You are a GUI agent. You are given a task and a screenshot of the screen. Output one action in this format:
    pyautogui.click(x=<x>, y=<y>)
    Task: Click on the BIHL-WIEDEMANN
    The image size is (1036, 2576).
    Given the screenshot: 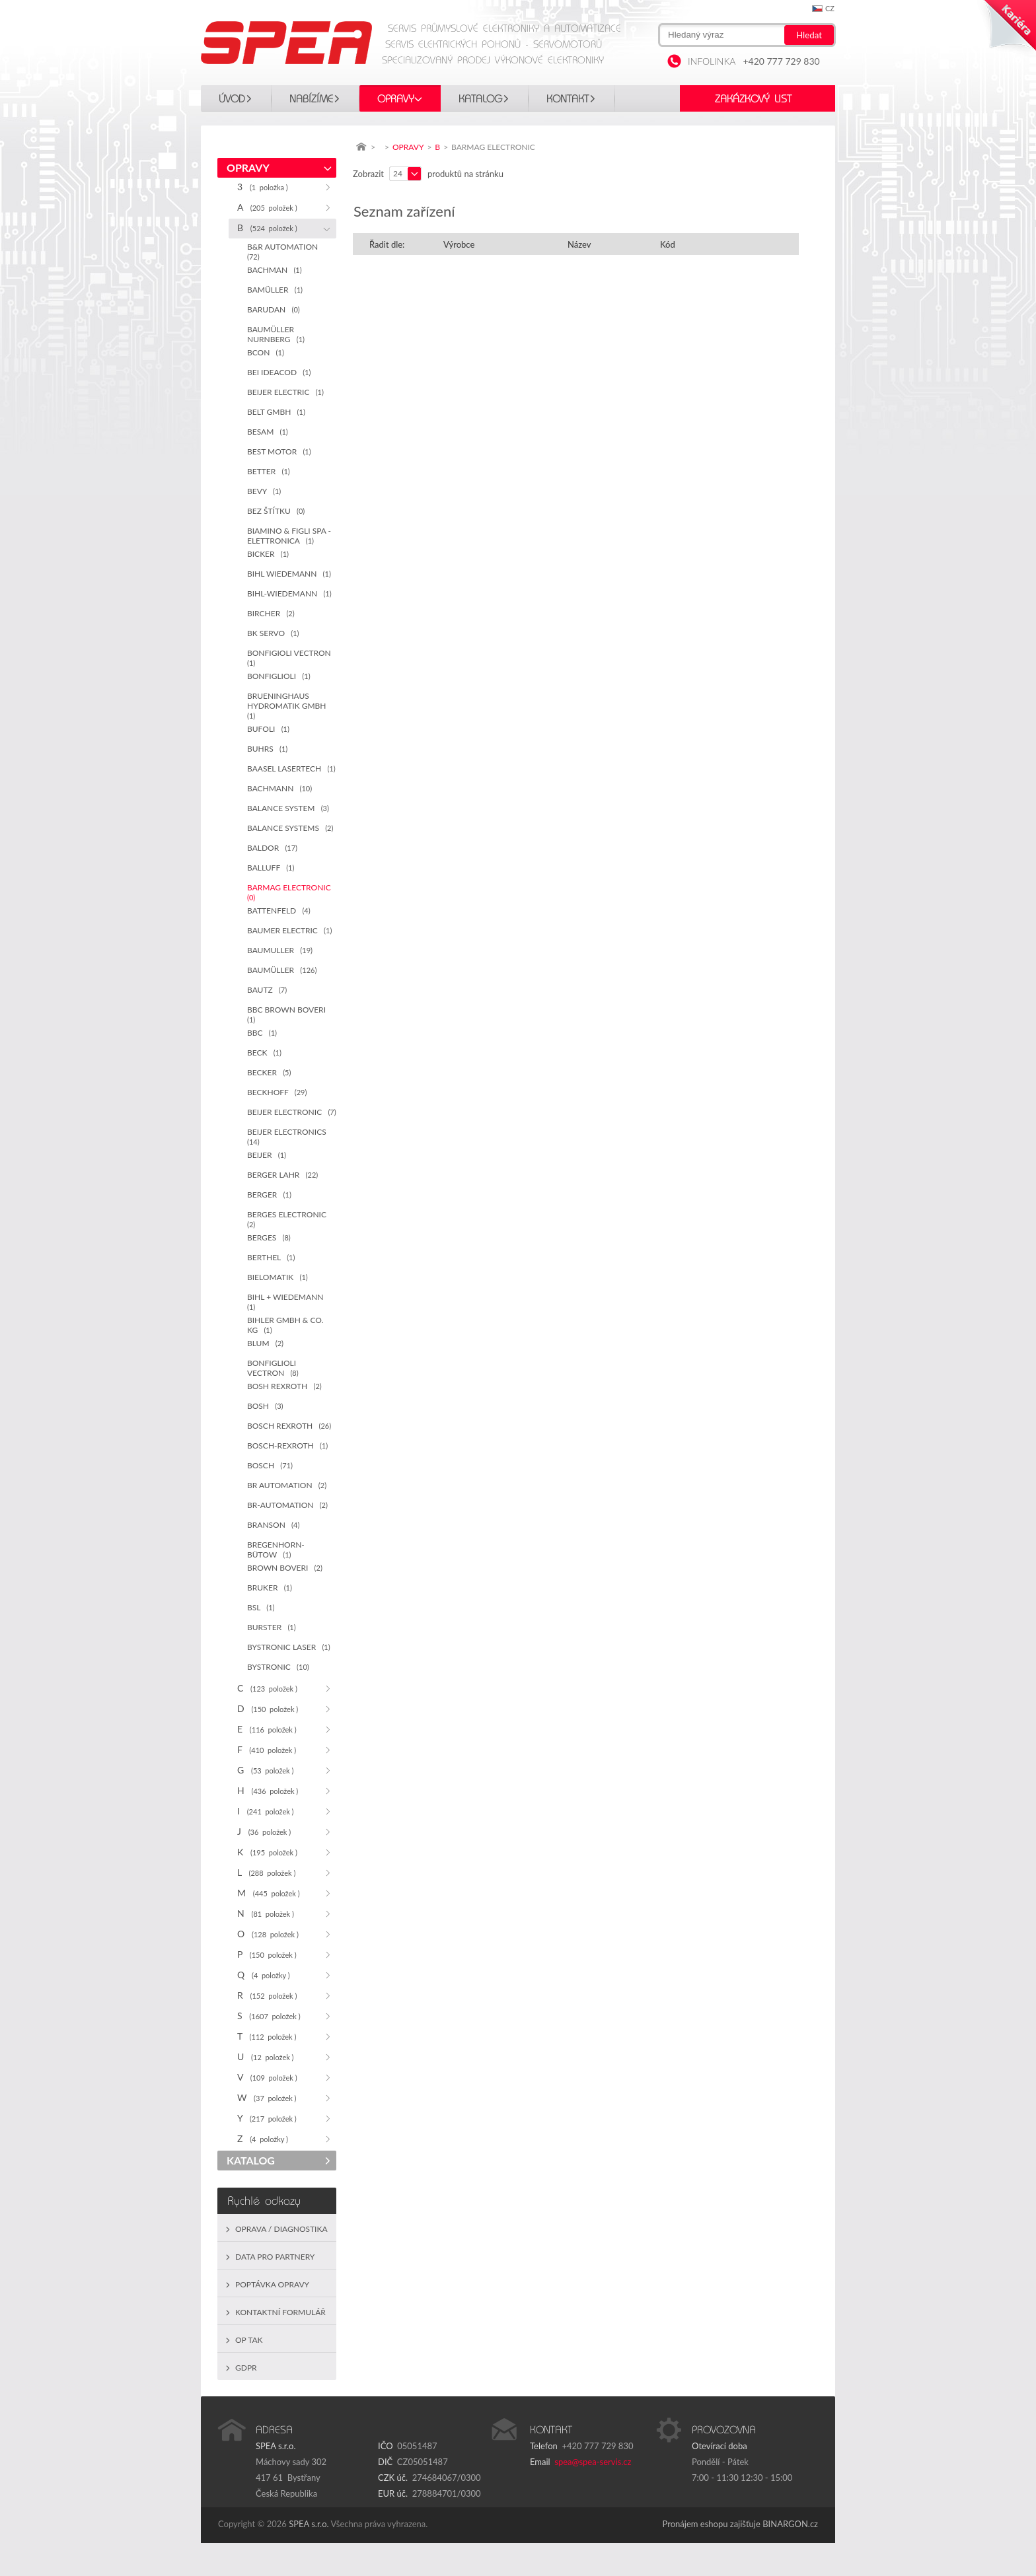 What is the action you would take?
    pyautogui.click(x=289, y=593)
    